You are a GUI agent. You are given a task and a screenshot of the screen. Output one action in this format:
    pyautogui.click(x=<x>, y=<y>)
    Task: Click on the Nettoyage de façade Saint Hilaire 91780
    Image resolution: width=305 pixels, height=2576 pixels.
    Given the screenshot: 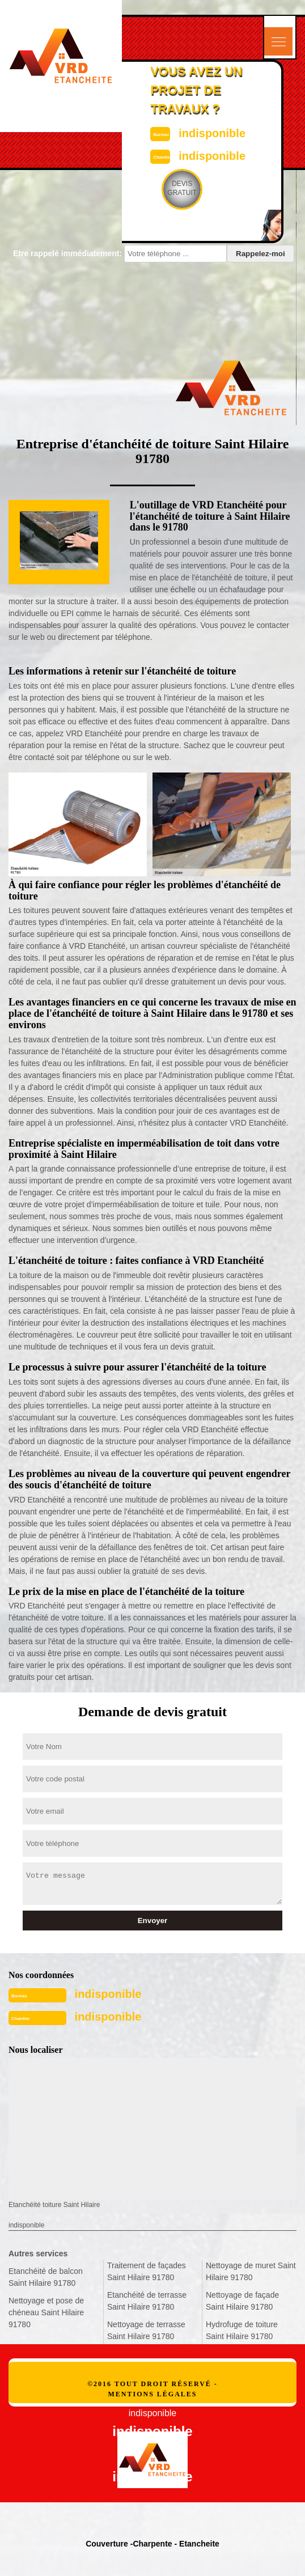 What is the action you would take?
    pyautogui.click(x=242, y=2300)
    